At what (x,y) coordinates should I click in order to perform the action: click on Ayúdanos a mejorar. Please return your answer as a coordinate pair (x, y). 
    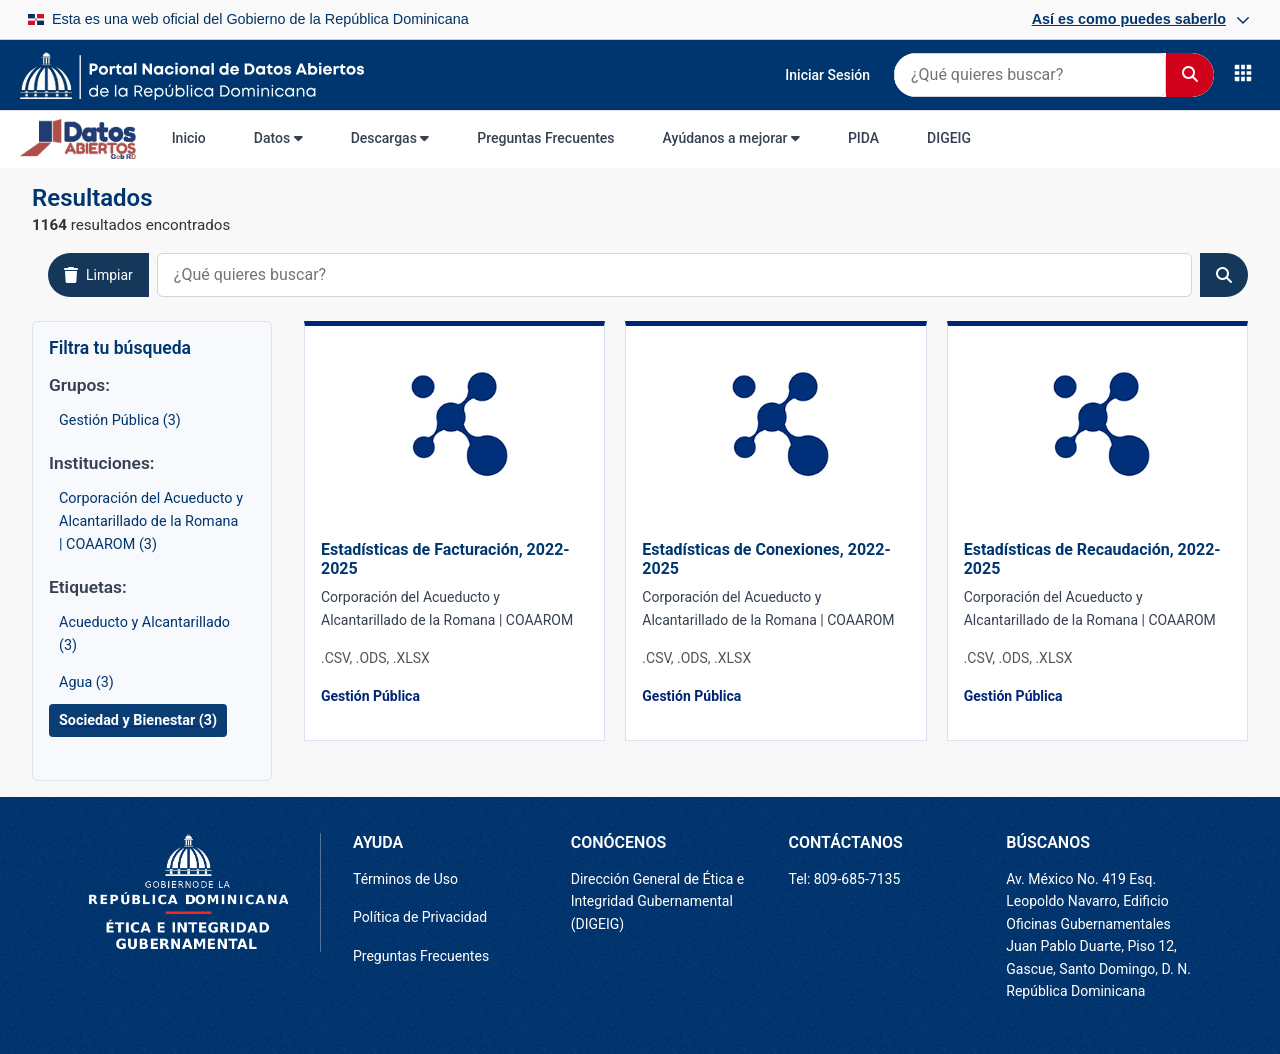
    Looking at the image, I should click on (731, 138).